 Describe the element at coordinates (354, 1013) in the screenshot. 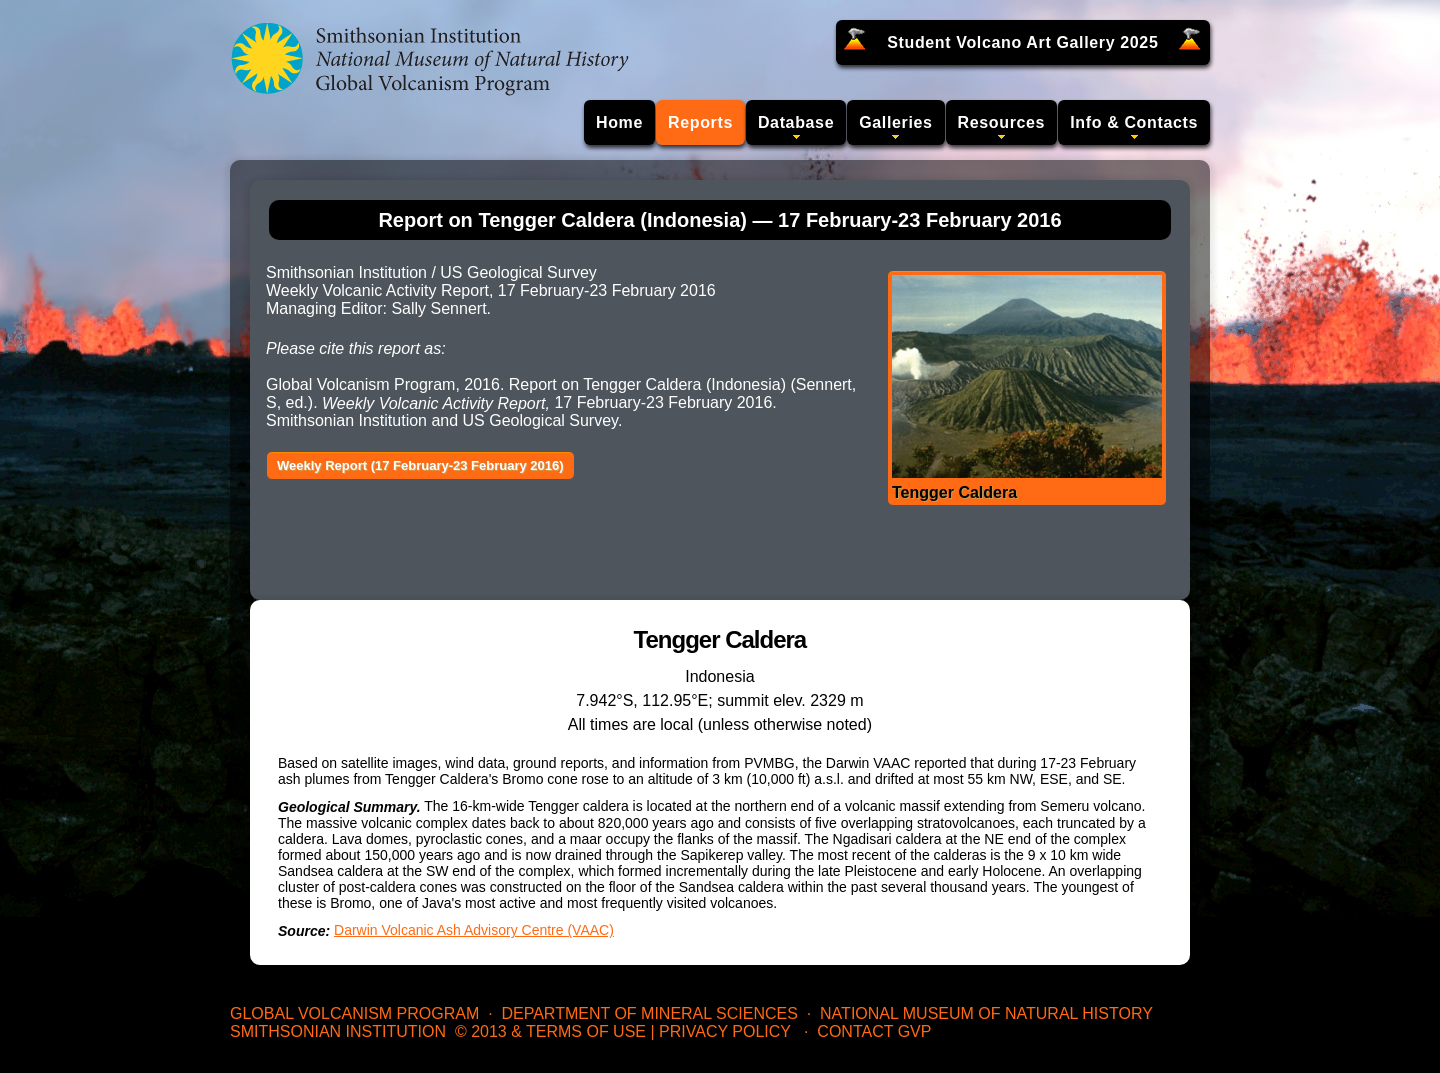

I see `Global Volcanism Program` at that location.